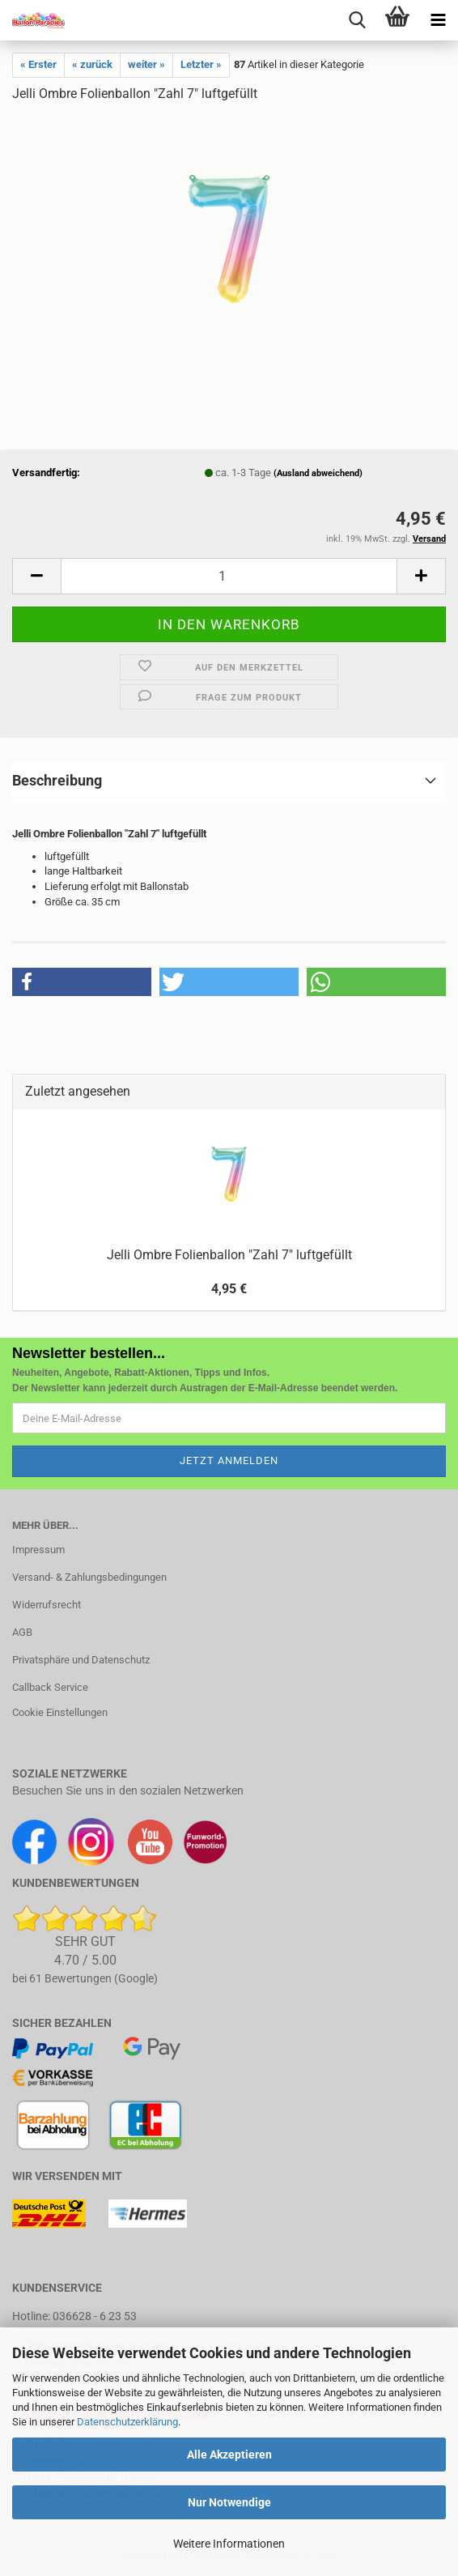  What do you see at coordinates (46, 1605) in the screenshot?
I see `Widerrufsrecht` at bounding box center [46, 1605].